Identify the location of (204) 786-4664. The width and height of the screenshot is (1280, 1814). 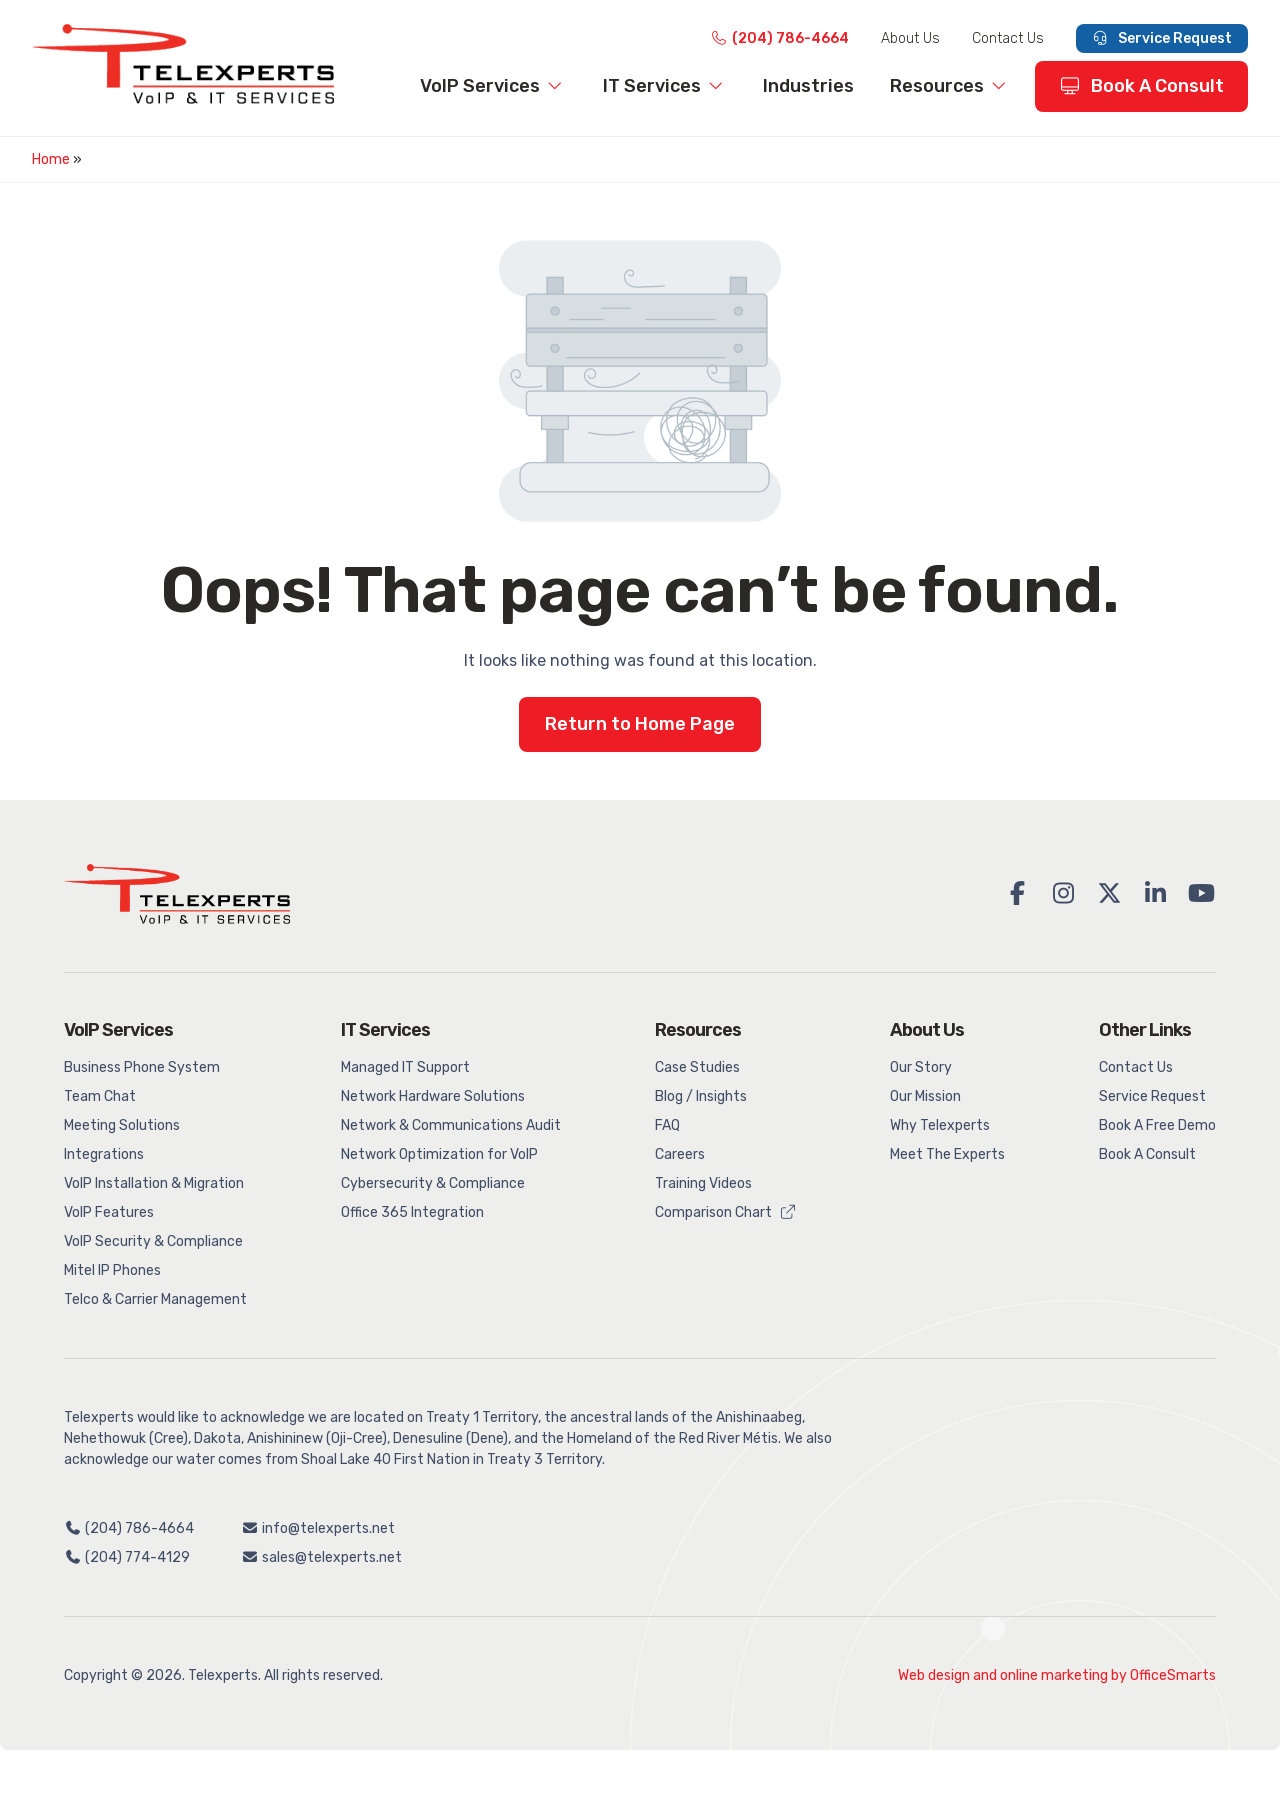
(779, 38).